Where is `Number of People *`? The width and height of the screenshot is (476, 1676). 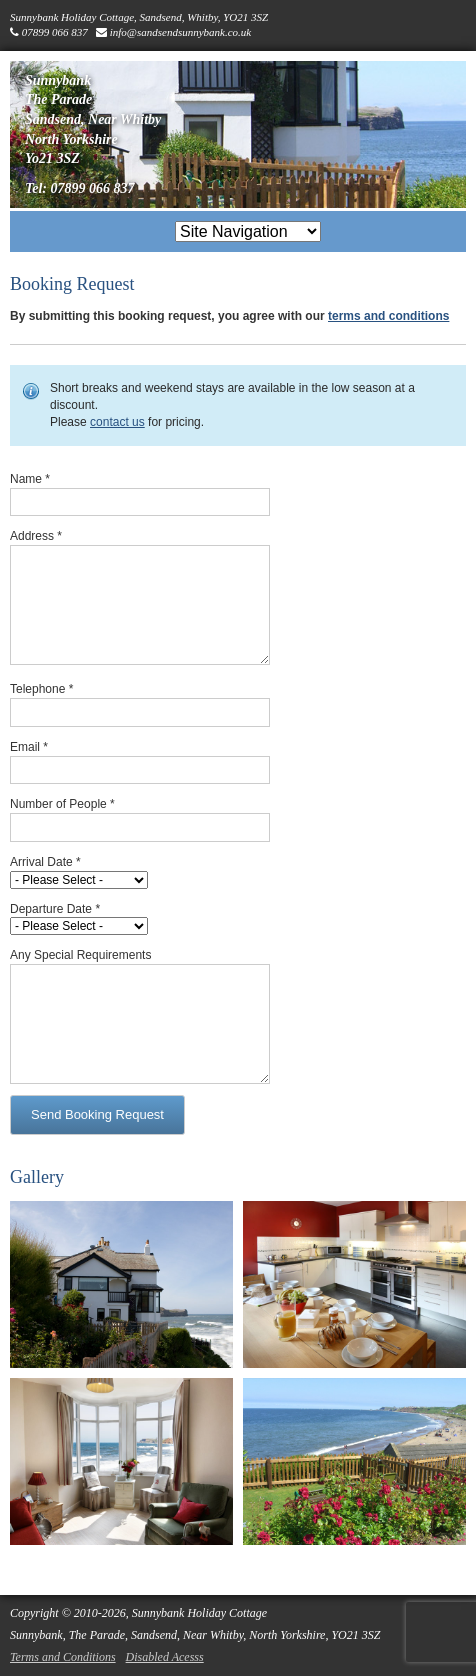
Number of People * is located at coordinates (62, 804).